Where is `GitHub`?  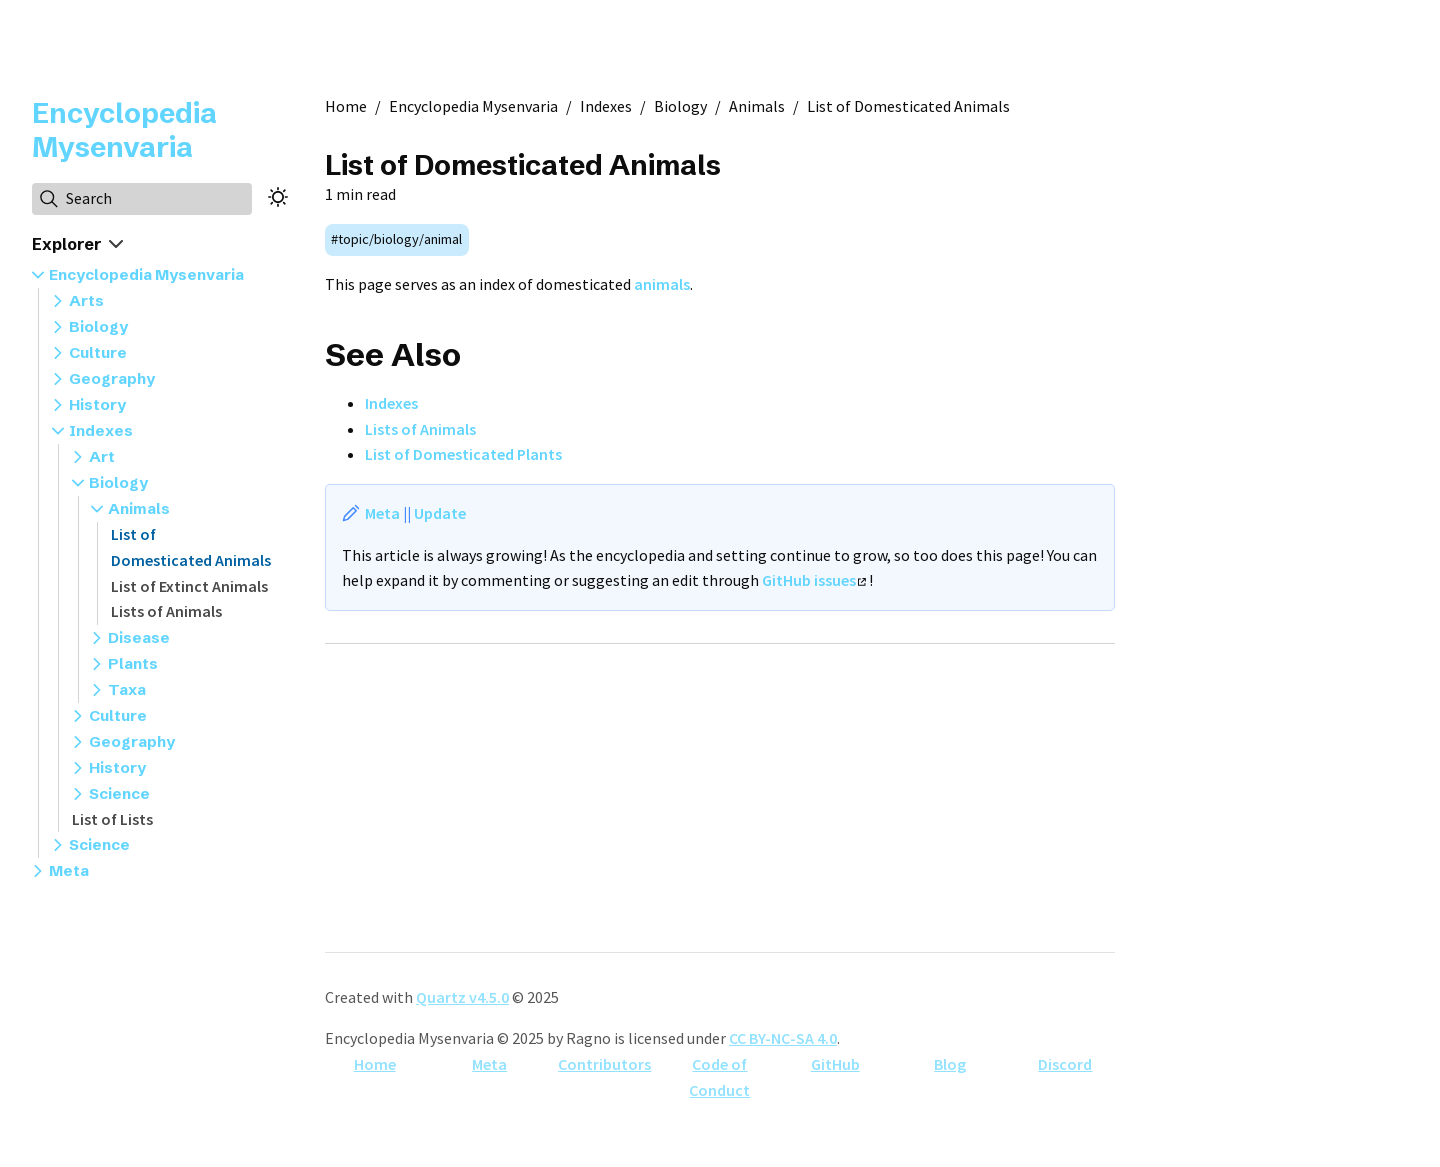 GitHub is located at coordinates (835, 1064).